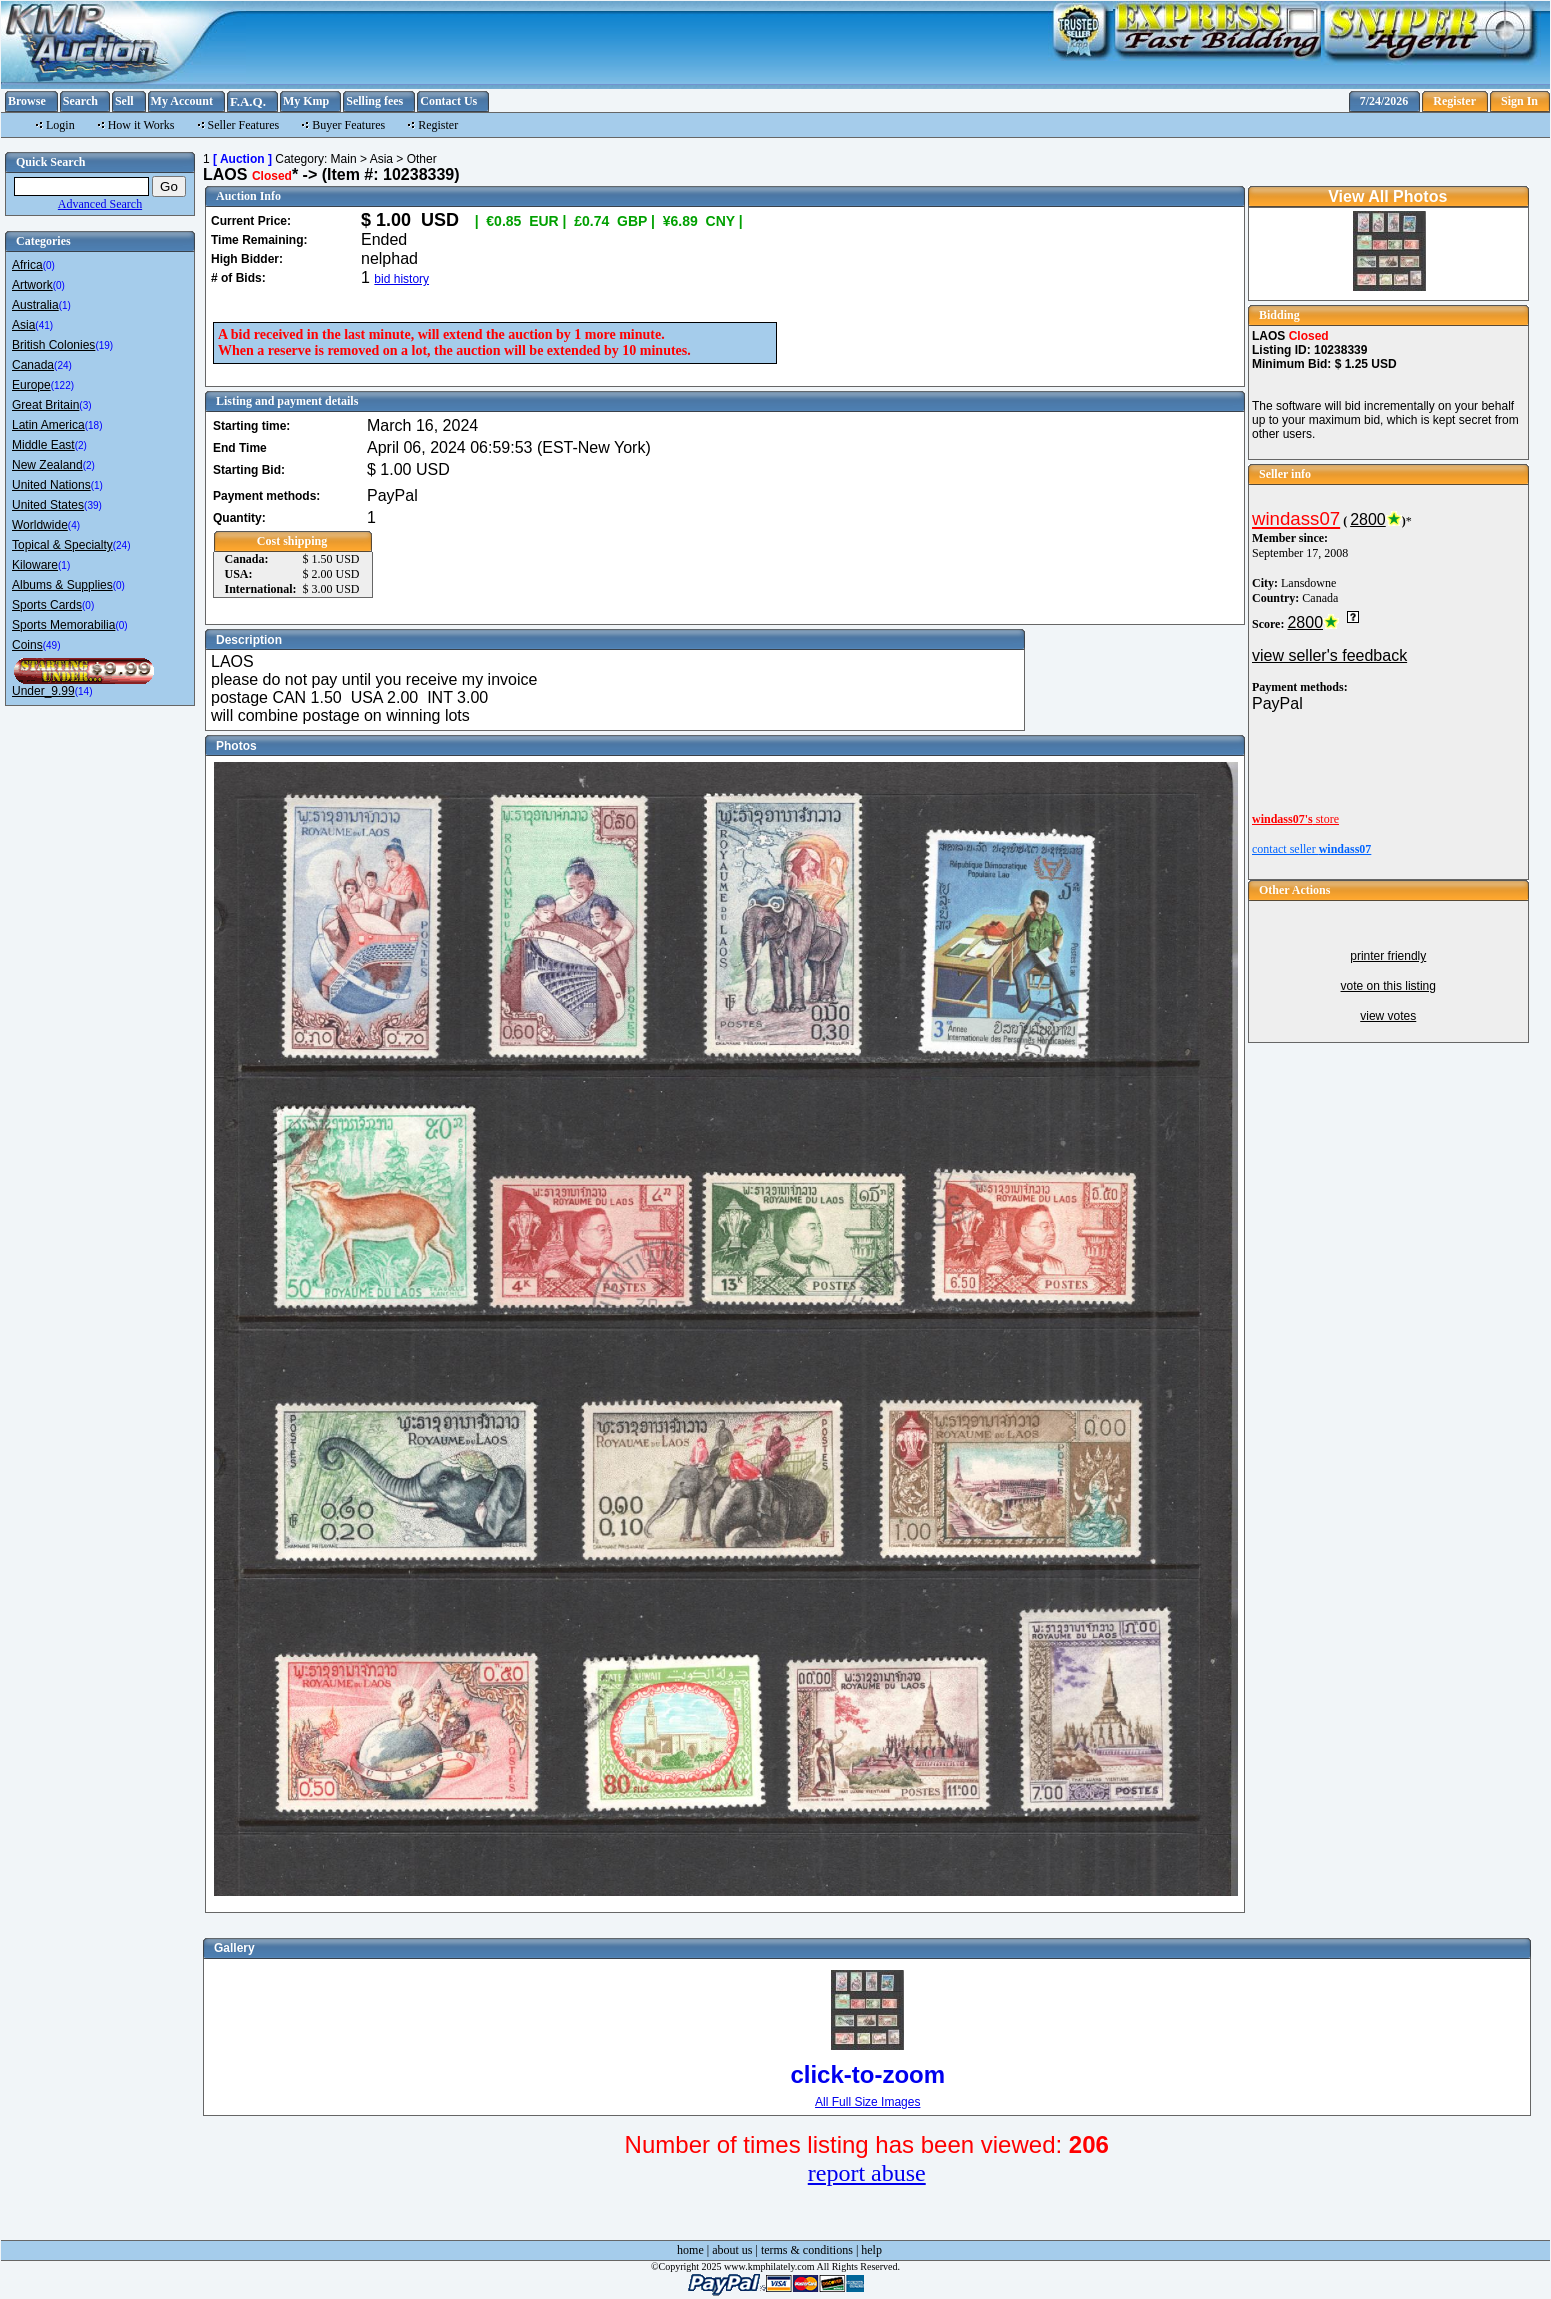 The width and height of the screenshot is (1551, 2299). I want to click on (3), so click(85, 405).